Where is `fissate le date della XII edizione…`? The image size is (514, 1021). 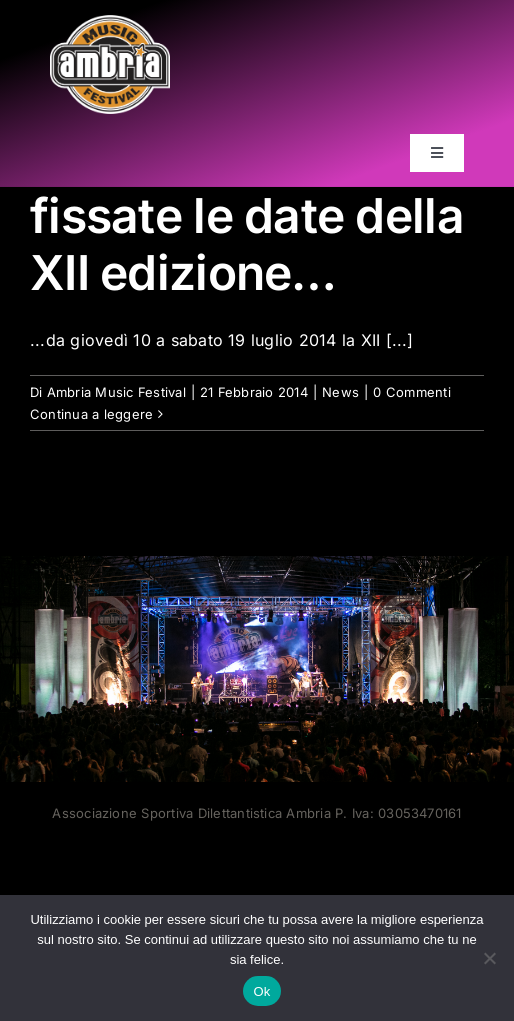
fissate le date della XII edizione… is located at coordinates (247, 244).